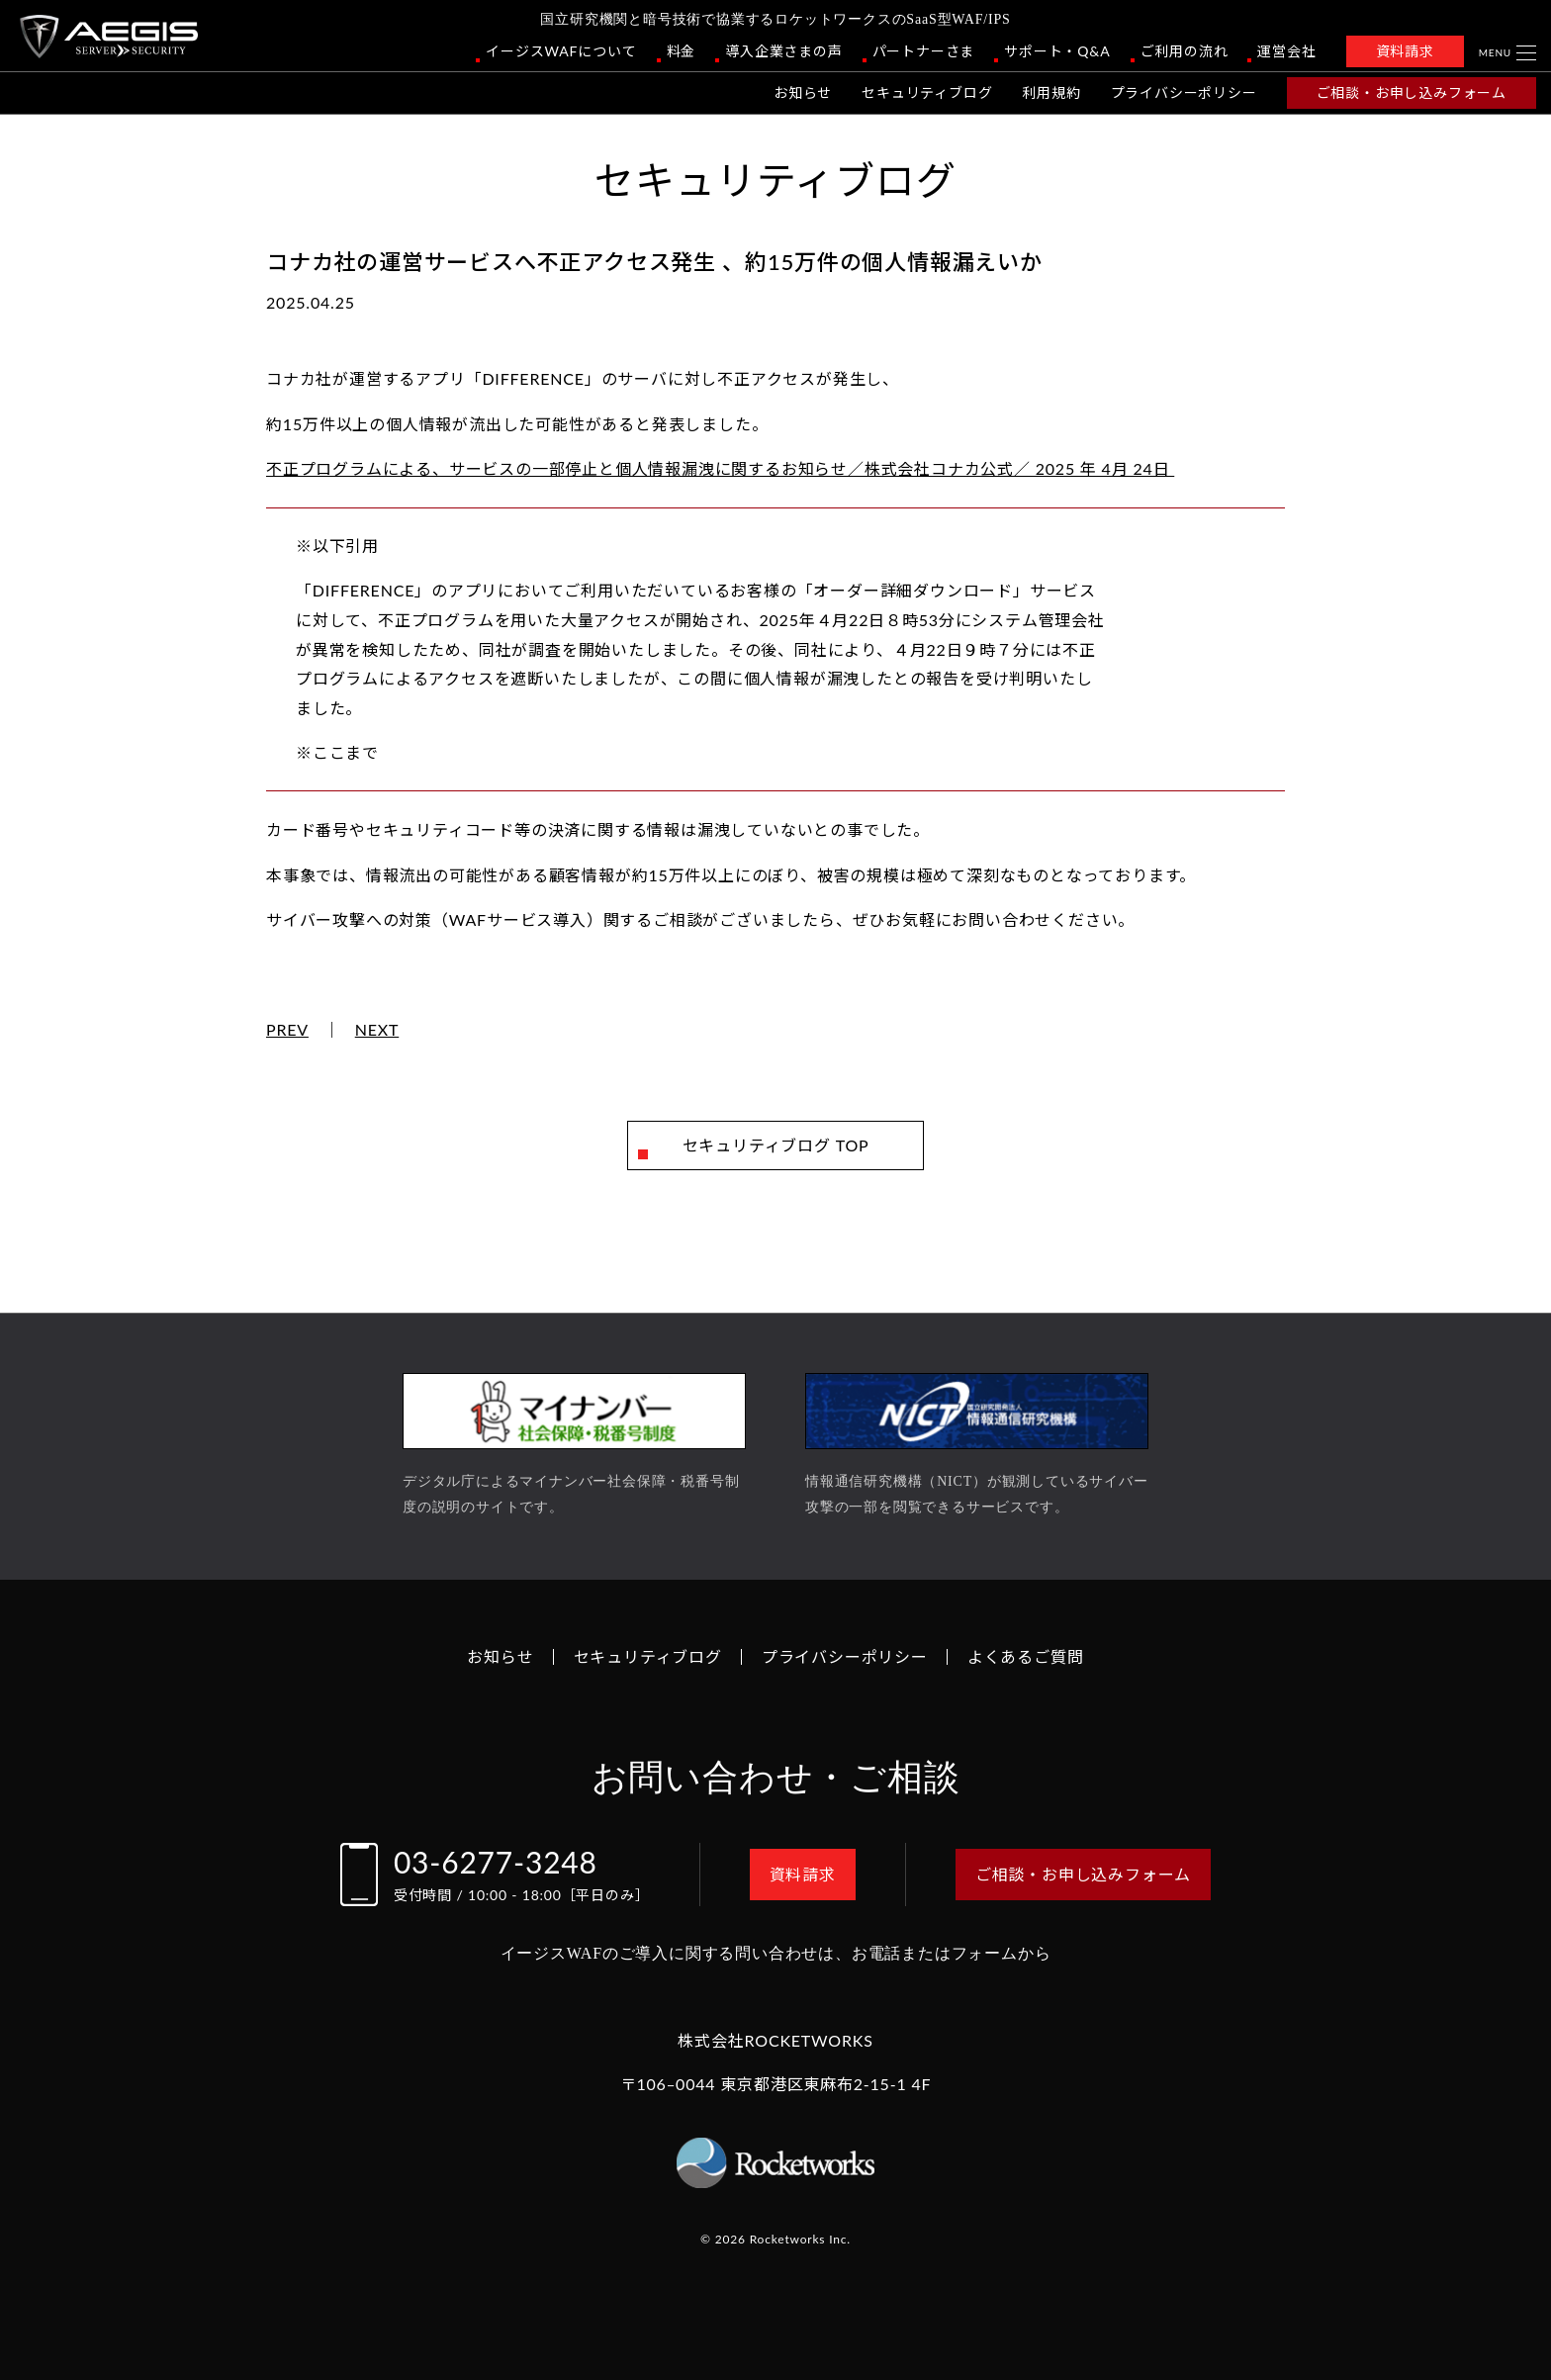  Describe the element at coordinates (1184, 92) in the screenshot. I see `プライバシーポリシー` at that location.